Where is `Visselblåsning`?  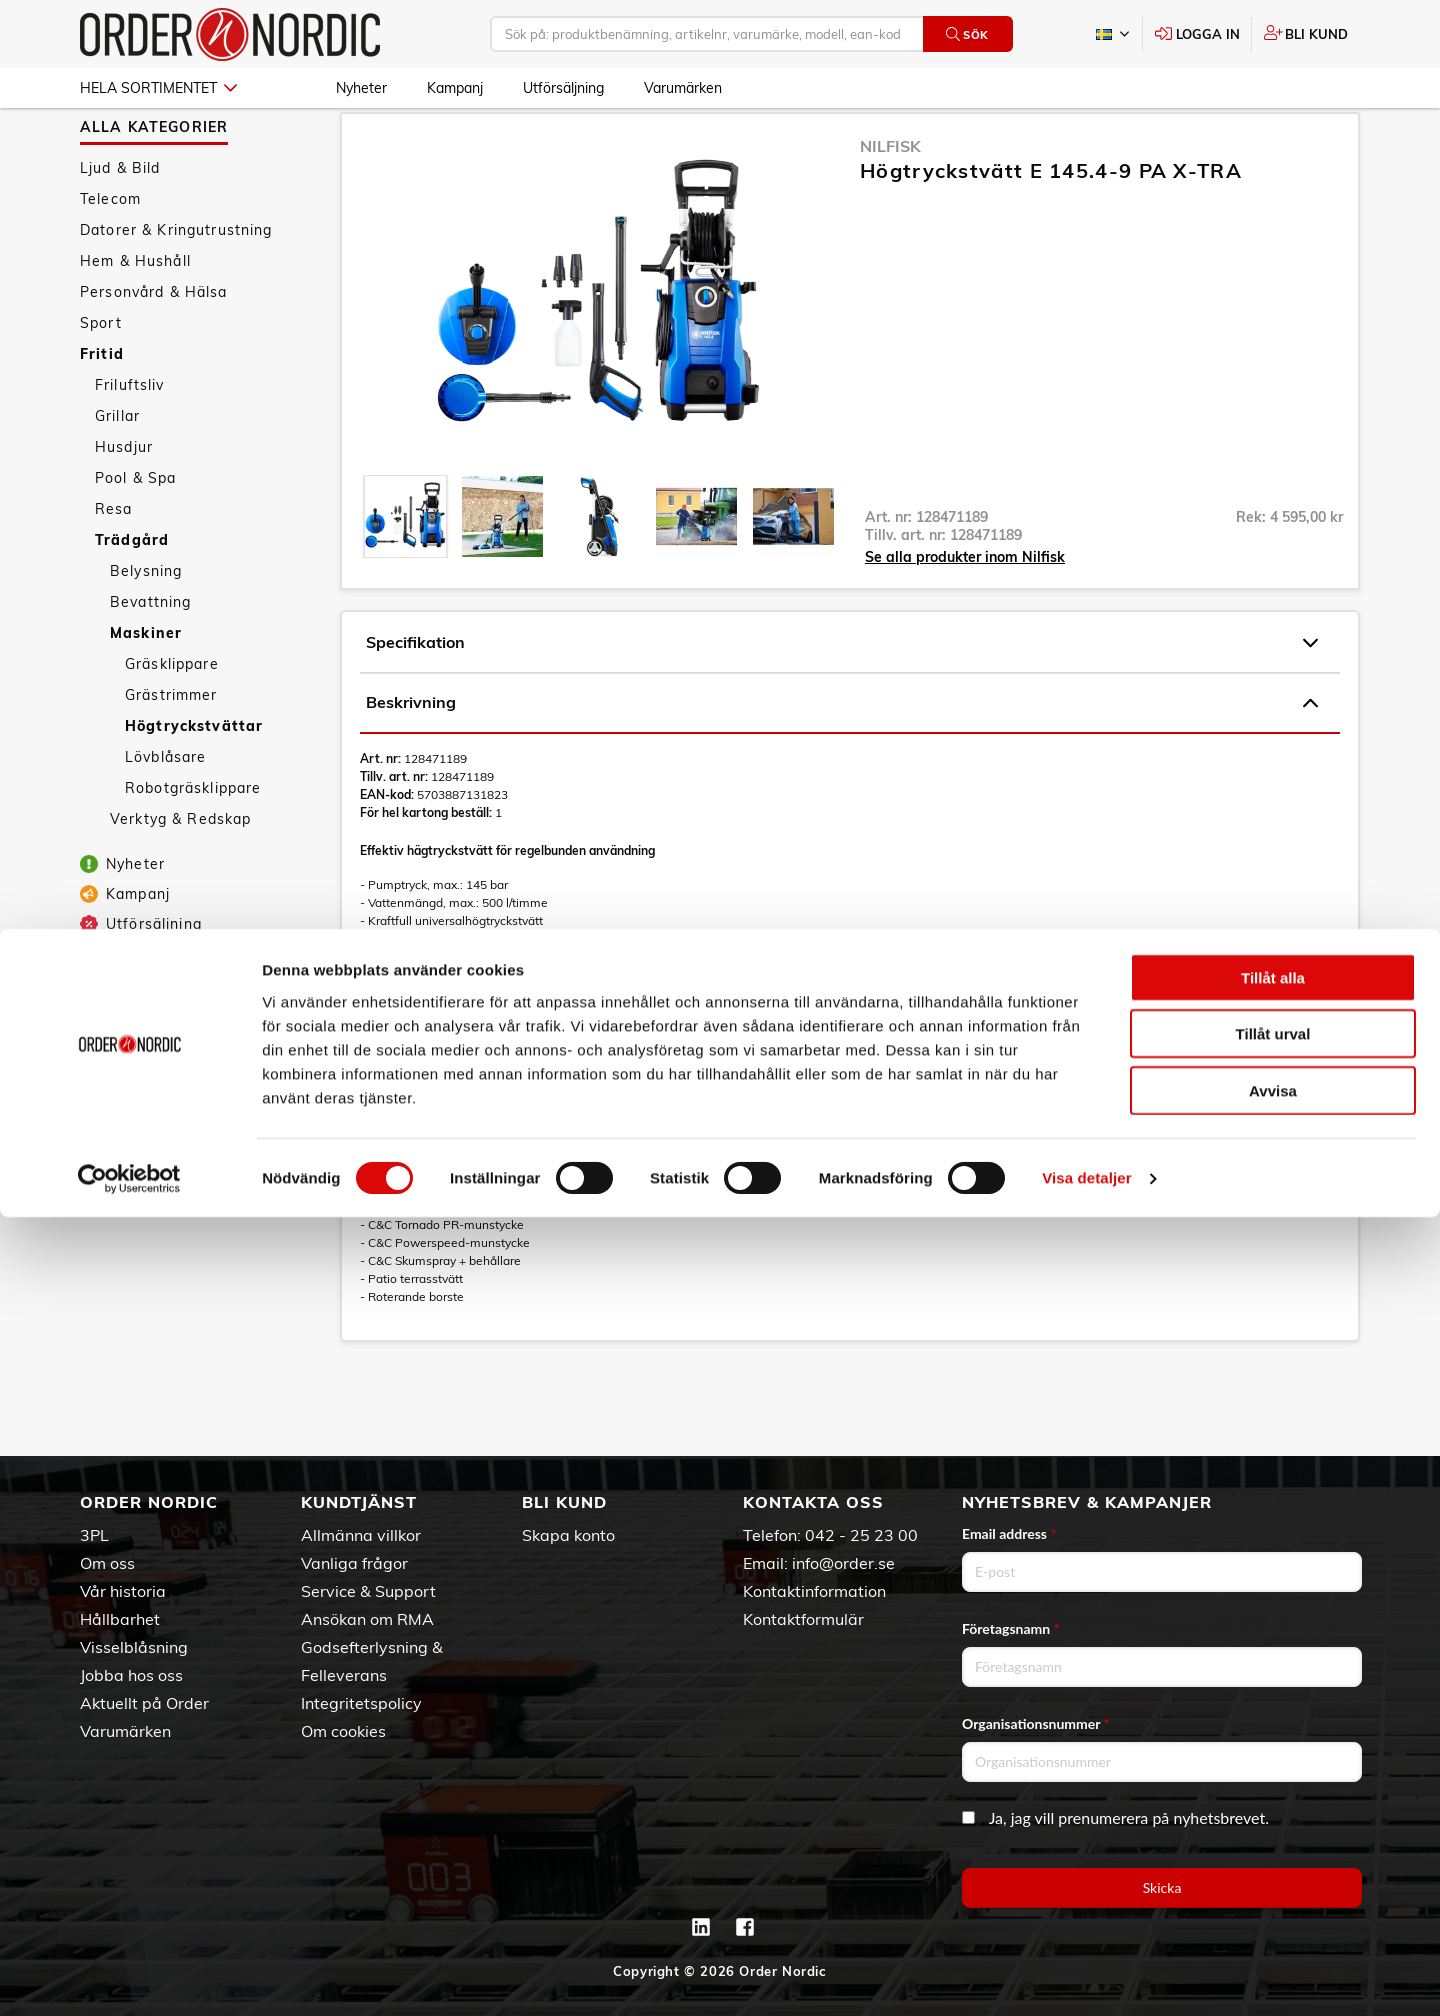
Visselblåsning is located at coordinates (134, 1647).